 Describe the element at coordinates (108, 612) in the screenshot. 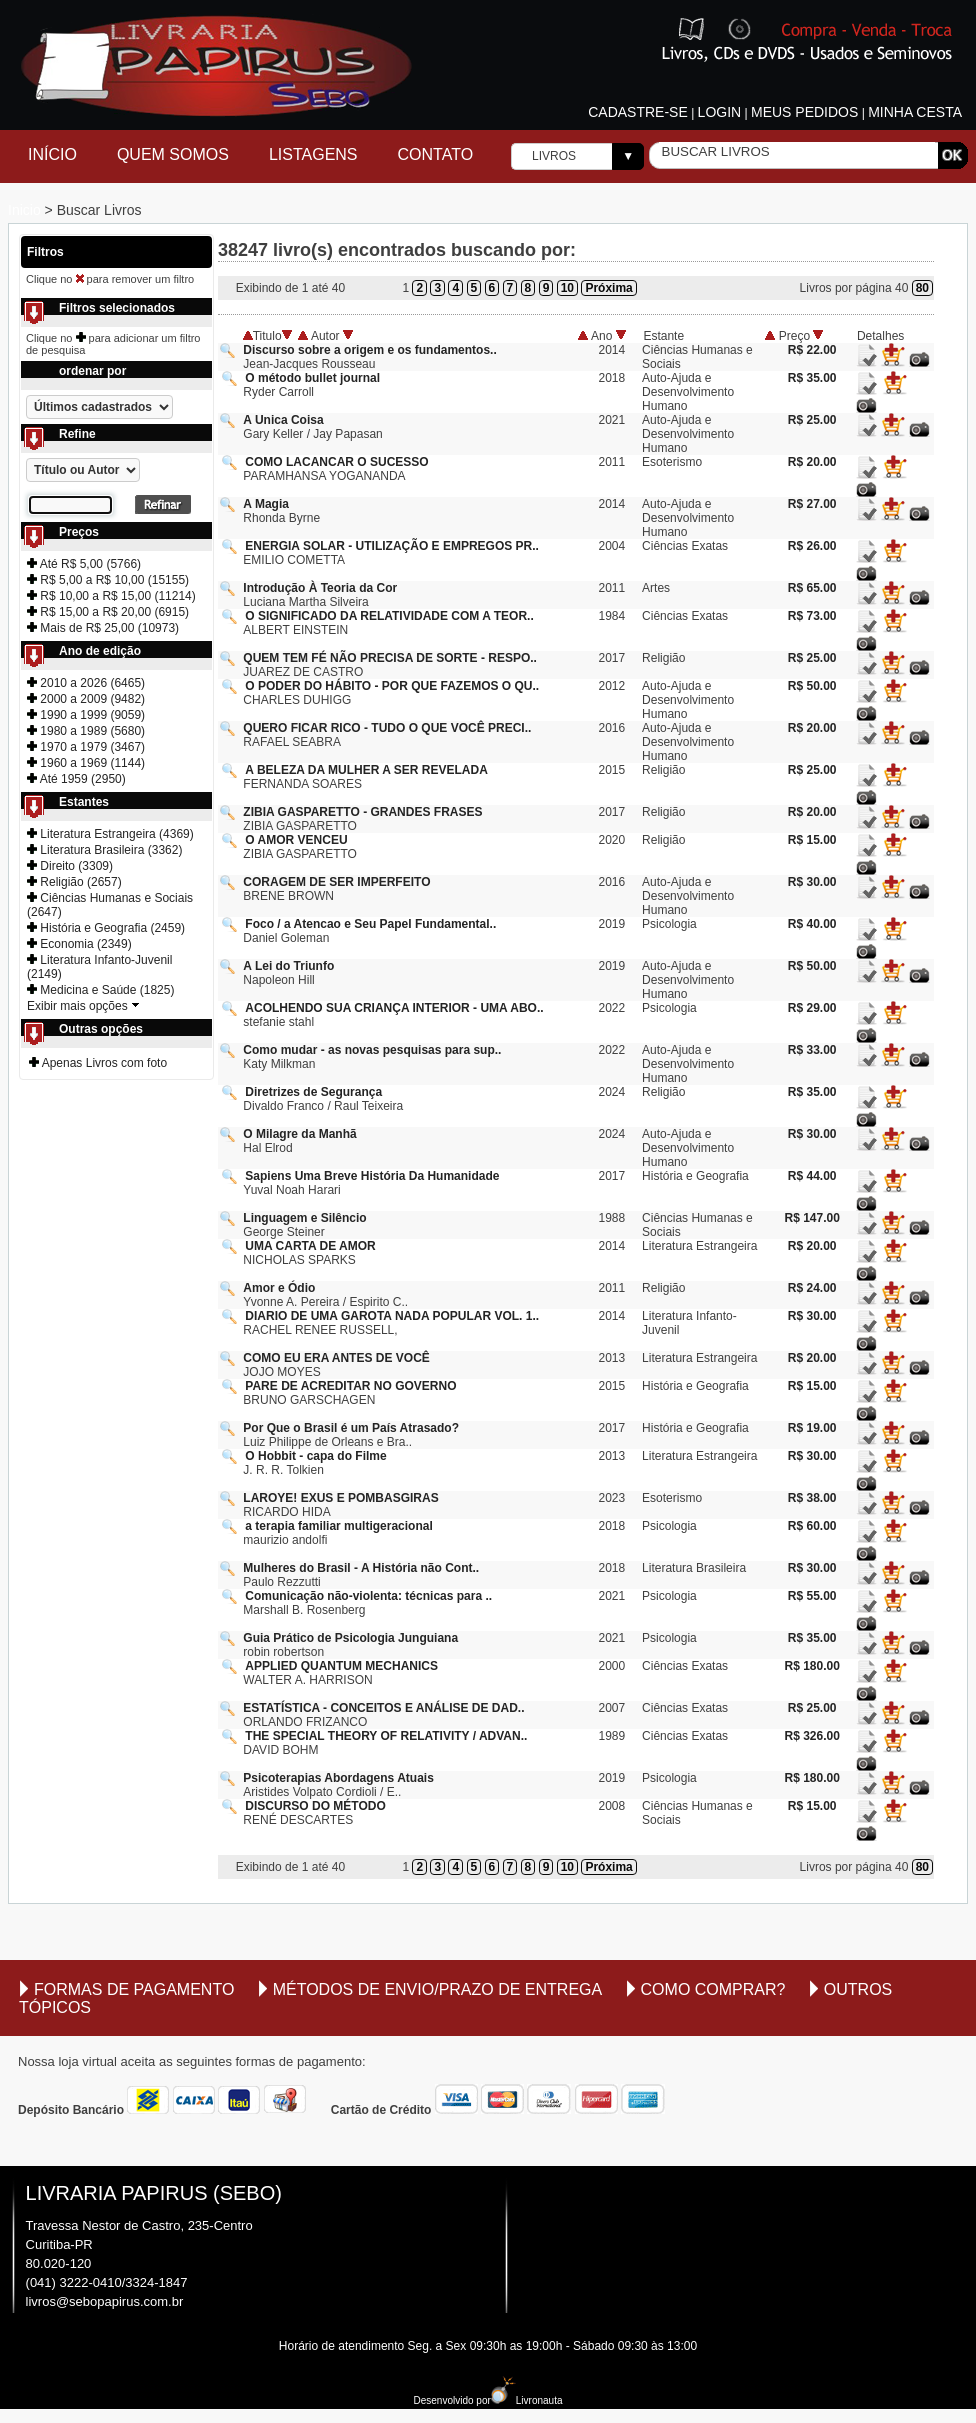

I see `R$ 15,00 a R$ 20,00 (6915)` at that location.